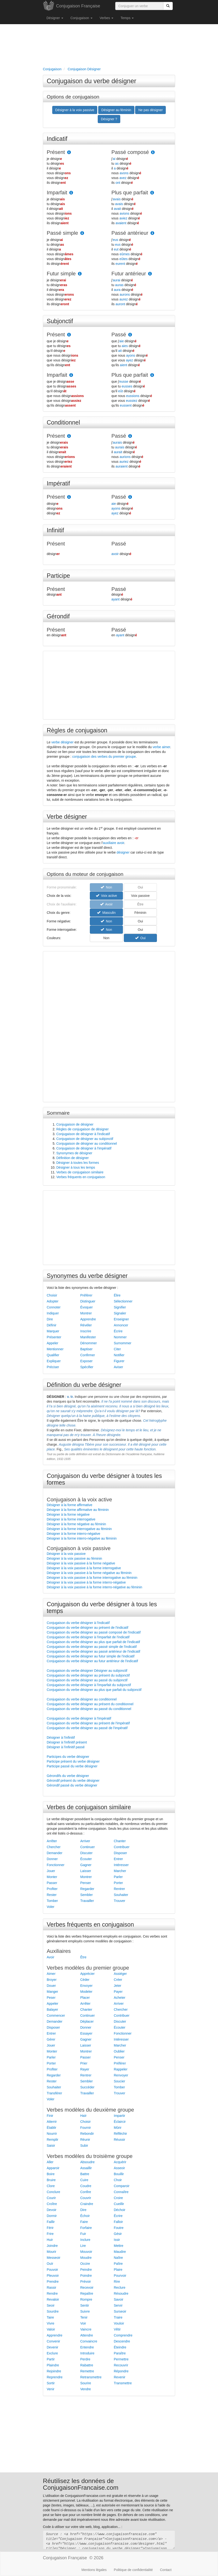 The image size is (218, 2576). I want to click on Conjugaison du verbe désigner au plus que parfait du subjonctif, so click(94, 1690).